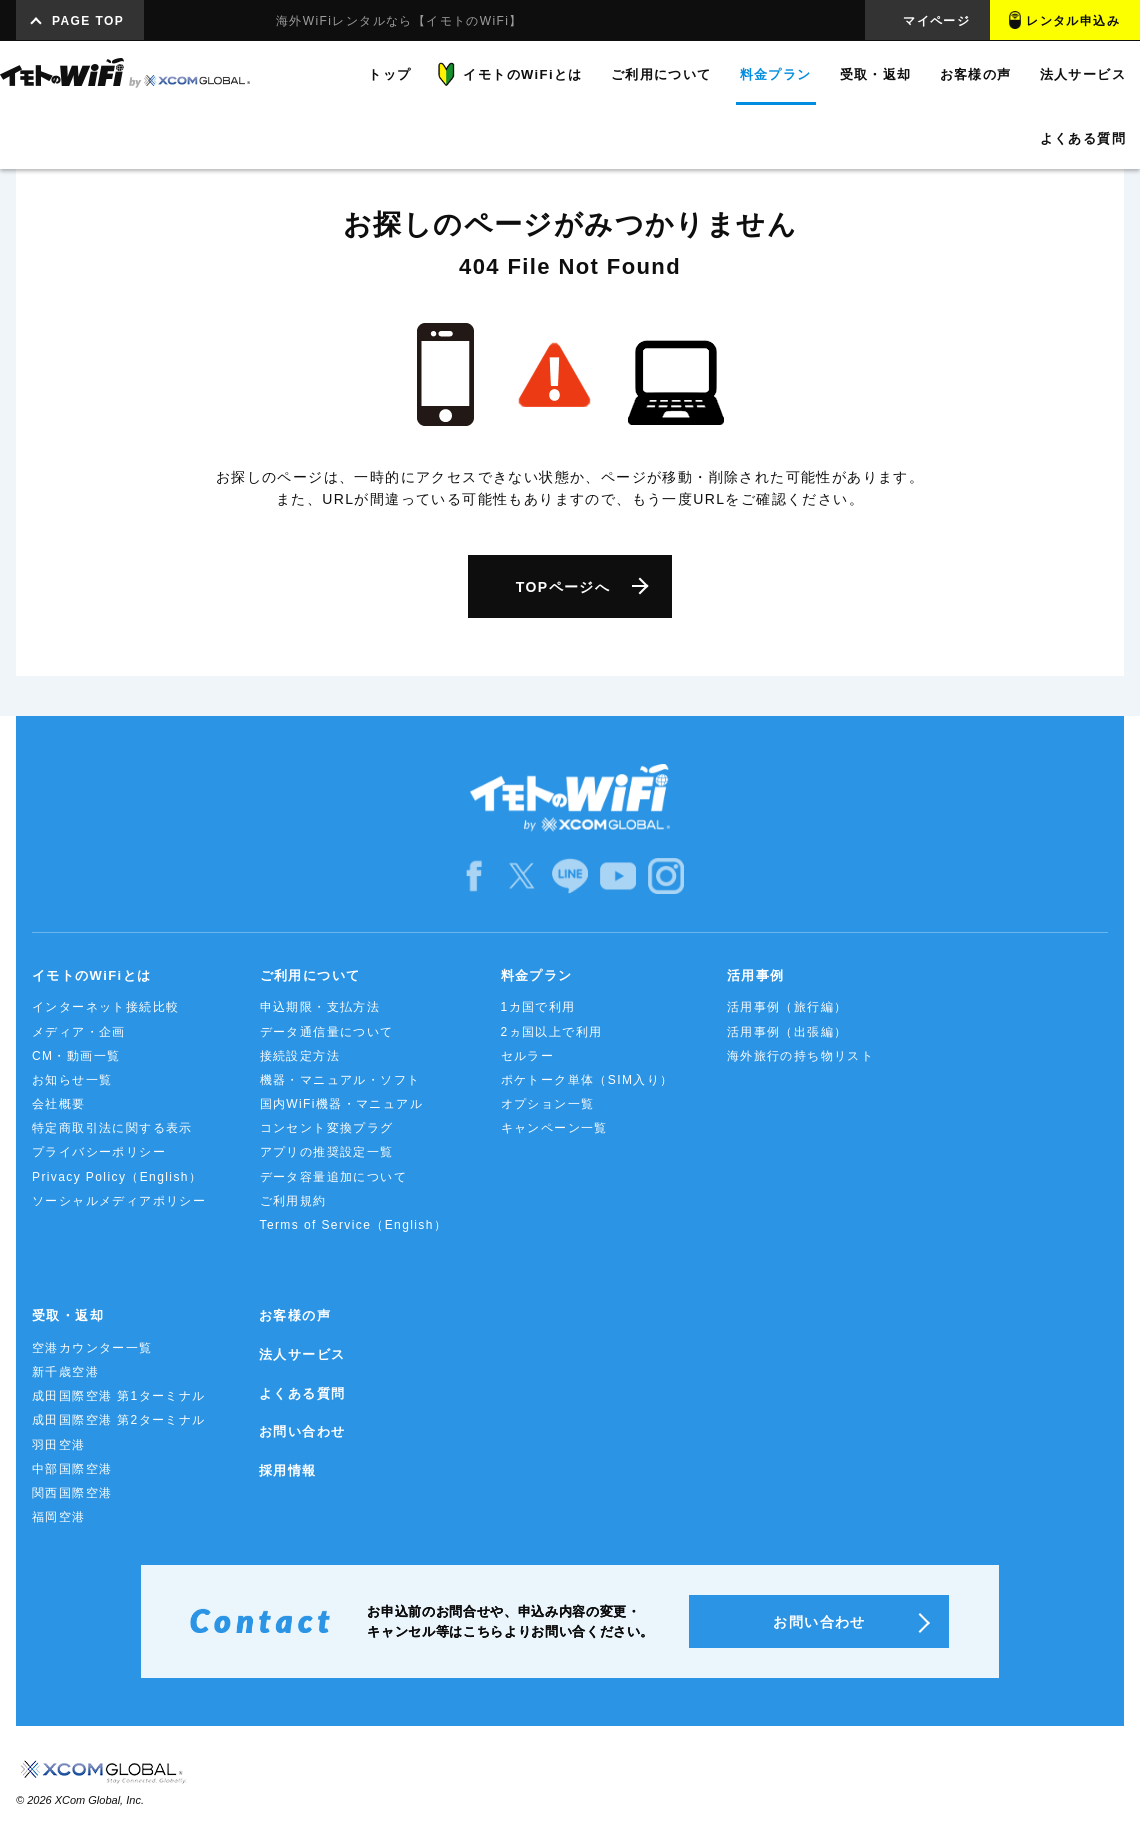  What do you see at coordinates (65, 1372) in the screenshot?
I see `新千歳空港` at bounding box center [65, 1372].